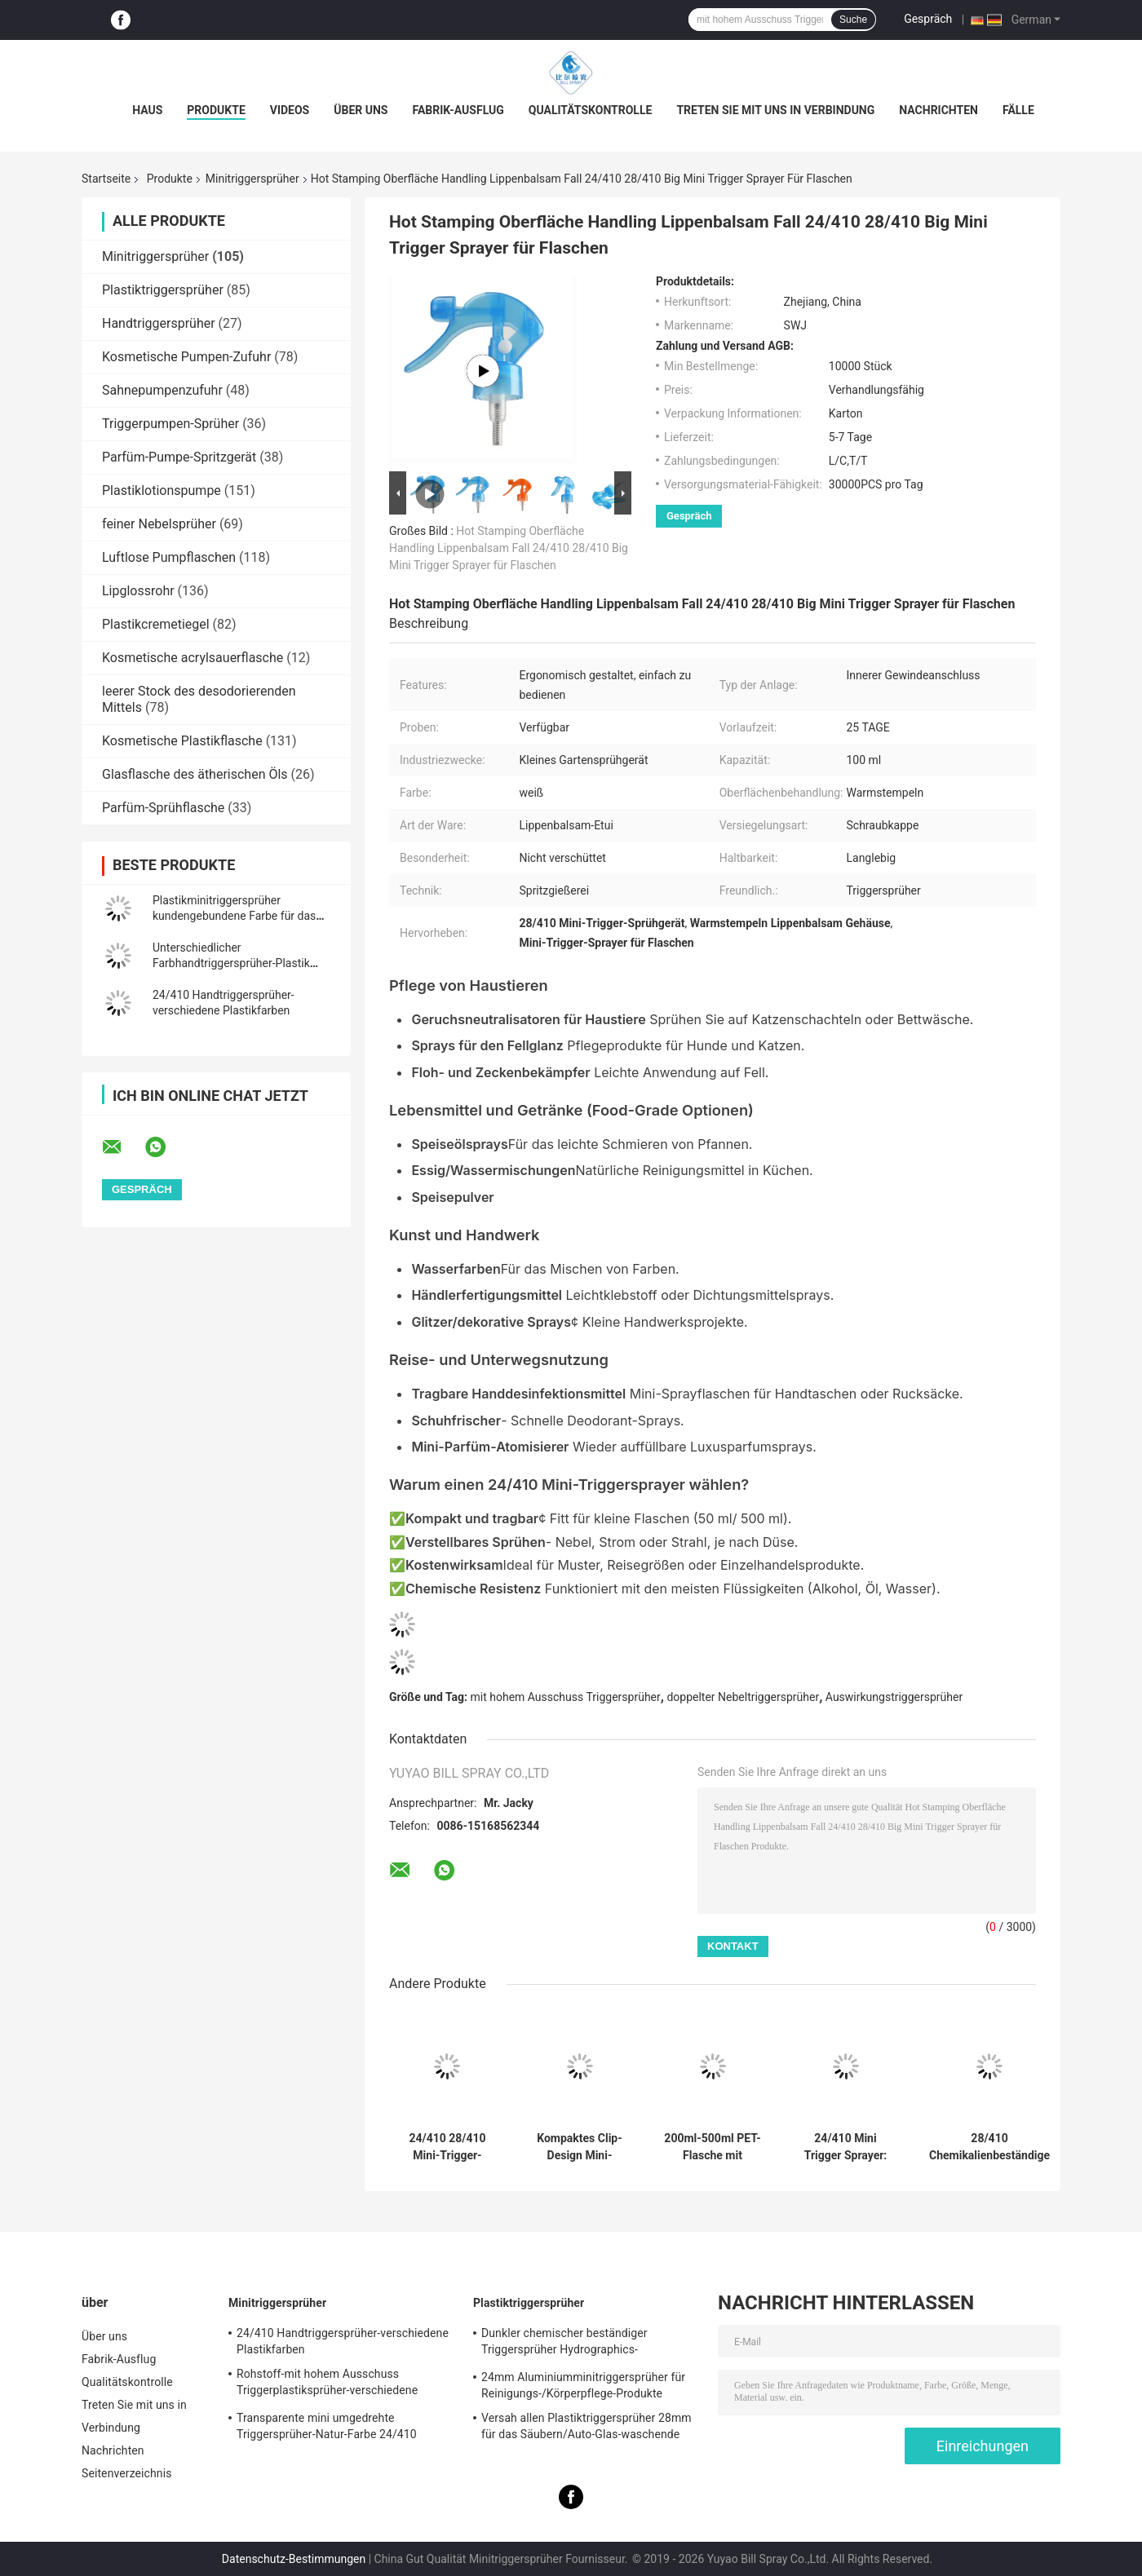 This screenshot has width=1142, height=2576. What do you see at coordinates (234, 916) in the screenshot?
I see `Plastikminitriggersprüher kundengebundene Farbe für das kosmetische Verpacken` at bounding box center [234, 916].